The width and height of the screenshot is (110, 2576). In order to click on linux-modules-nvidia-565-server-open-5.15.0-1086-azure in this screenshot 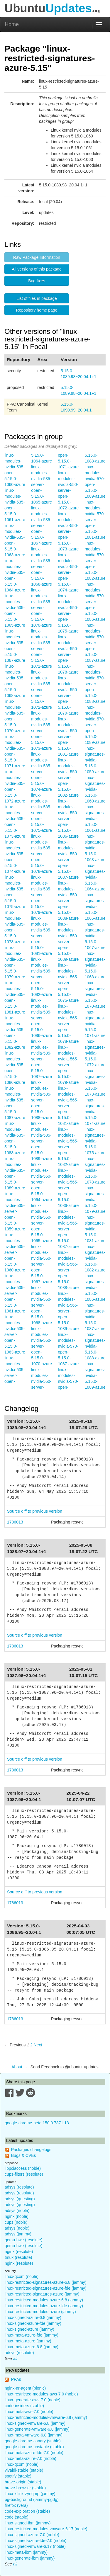, I will do `click(68, 1188)`.